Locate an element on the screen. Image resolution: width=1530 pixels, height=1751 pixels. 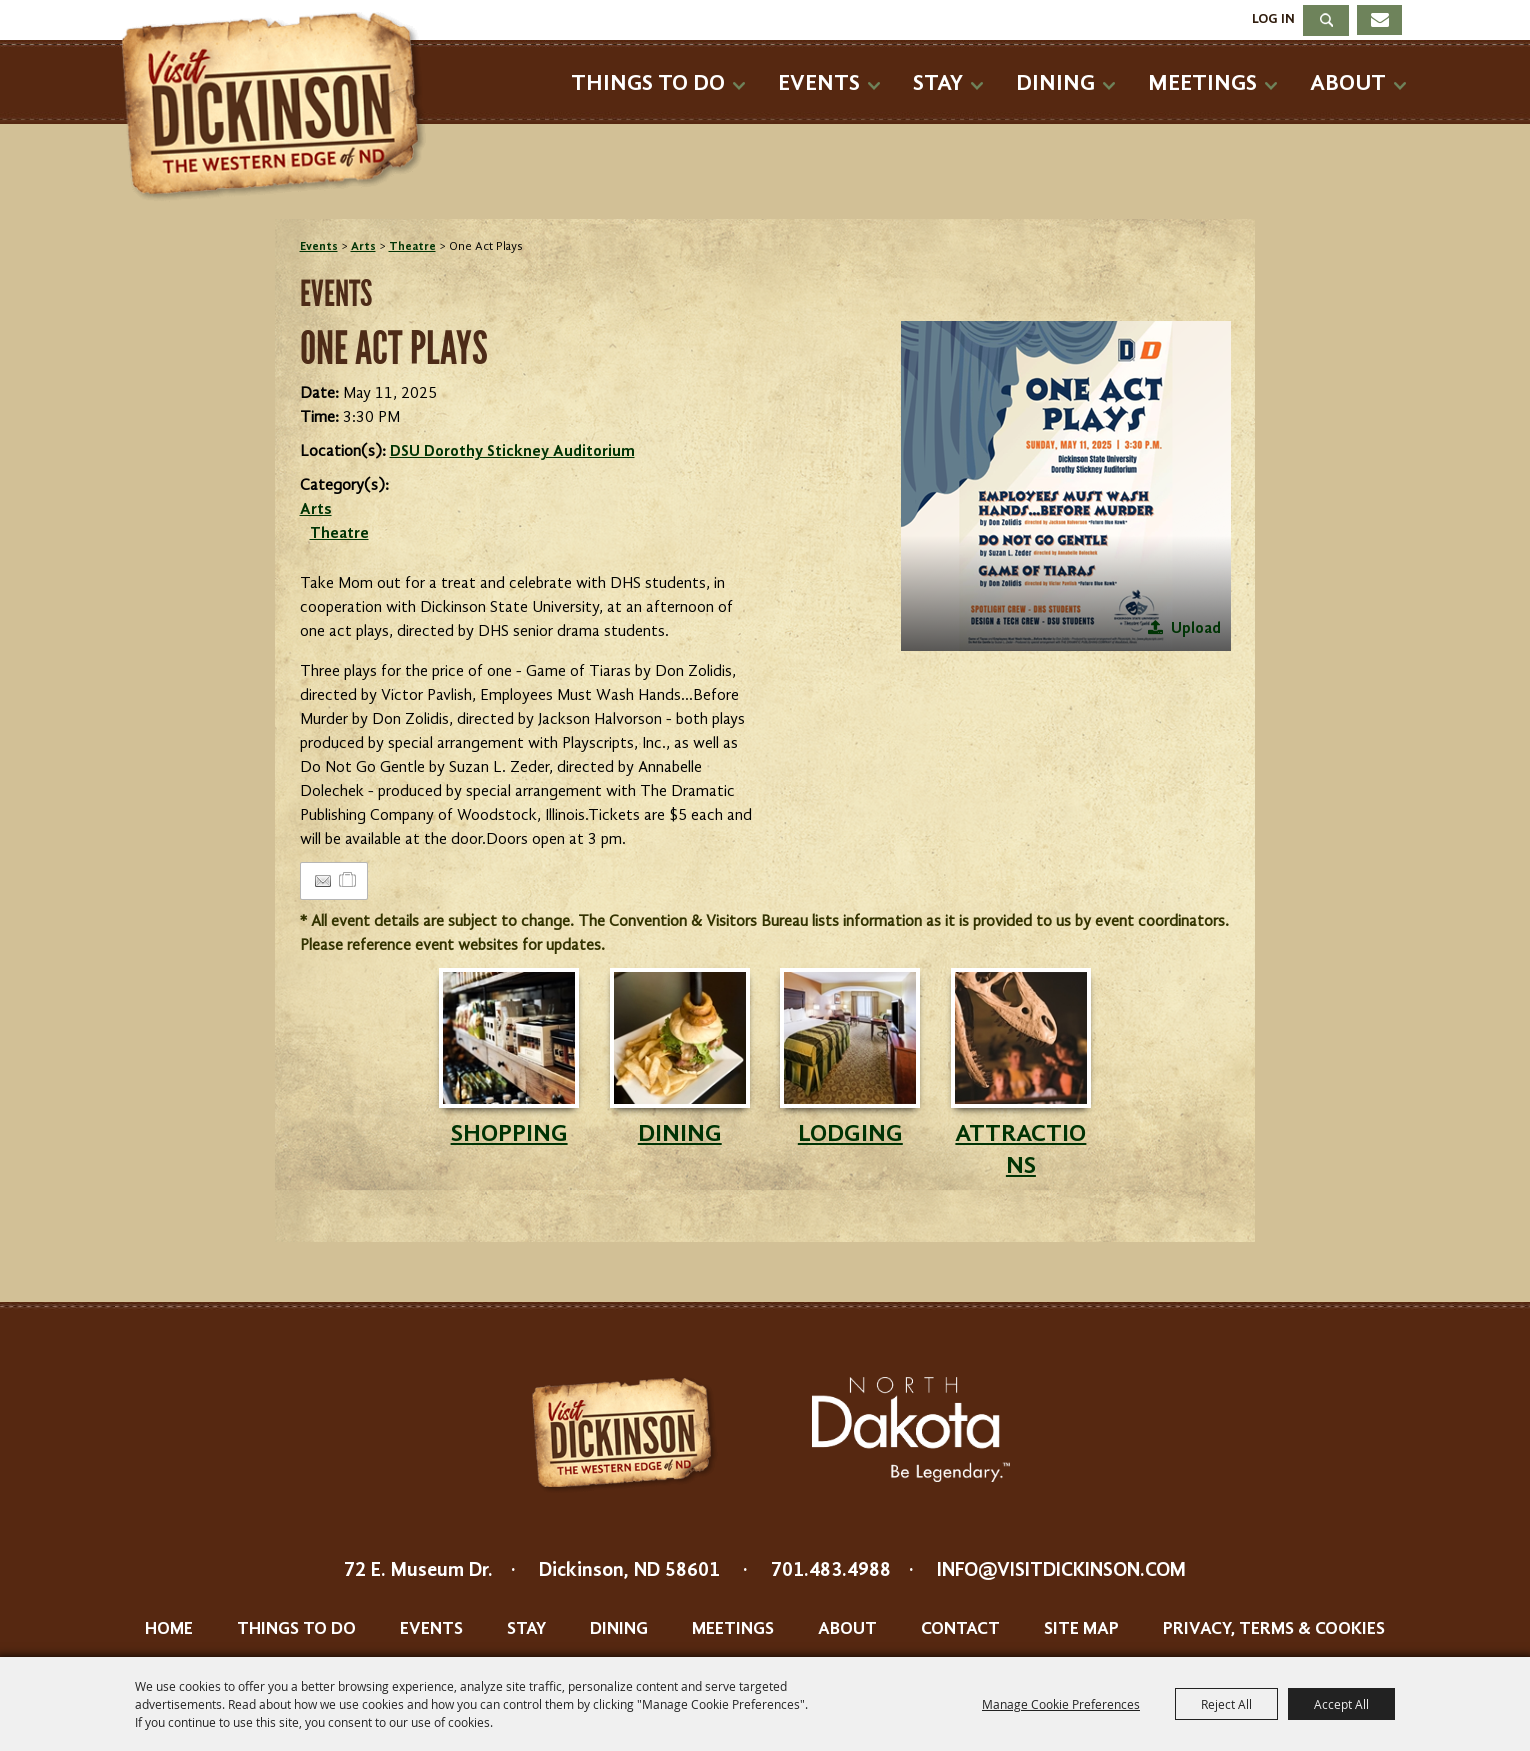
Dining is located at coordinates (1055, 83).